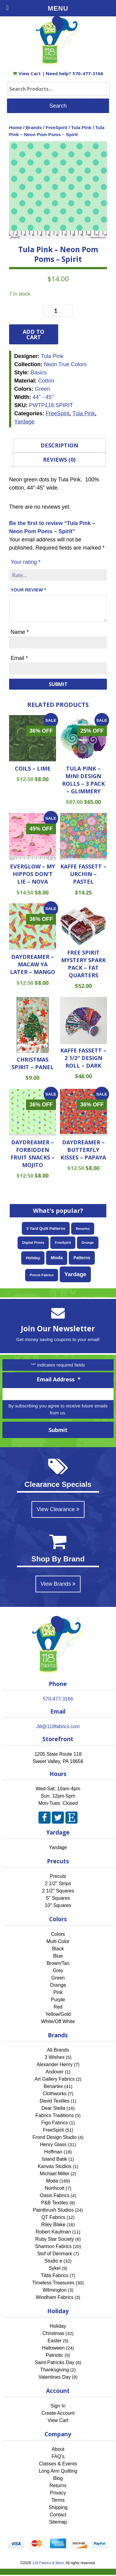  Describe the element at coordinates (53, 2108) in the screenshot. I see `Dear Stella` at that location.